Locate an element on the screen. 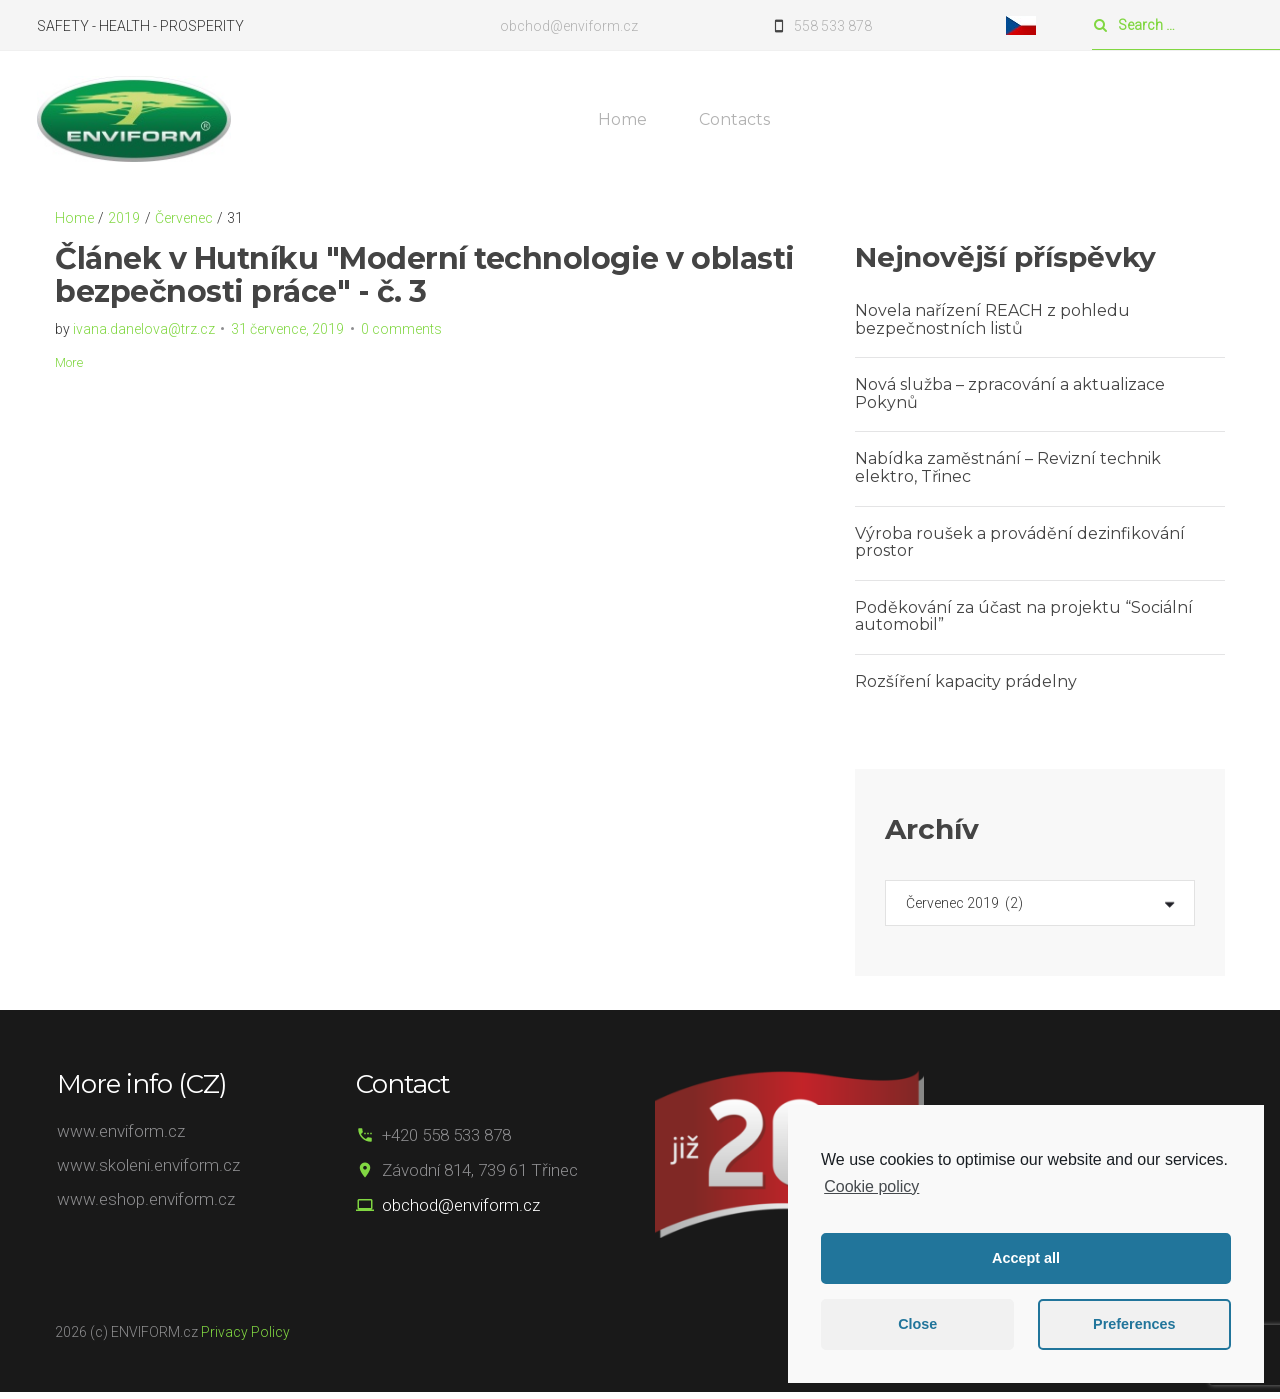 The width and height of the screenshot is (1280, 1399). ivana.danelova@trz.cz is located at coordinates (144, 335).